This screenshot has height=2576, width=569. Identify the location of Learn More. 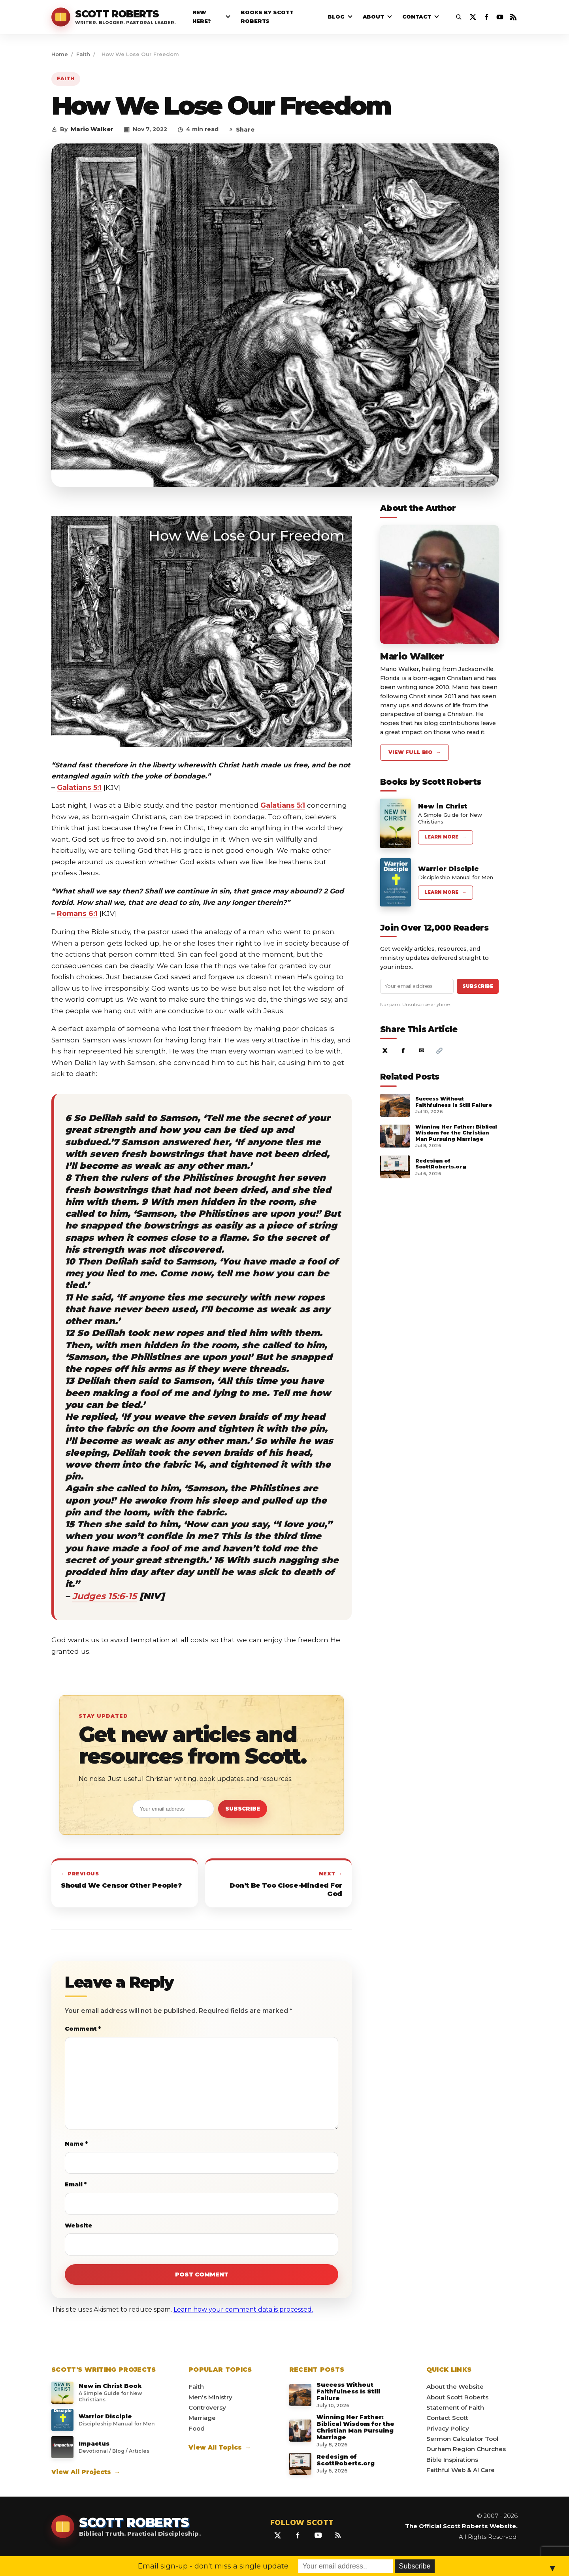
(445, 837).